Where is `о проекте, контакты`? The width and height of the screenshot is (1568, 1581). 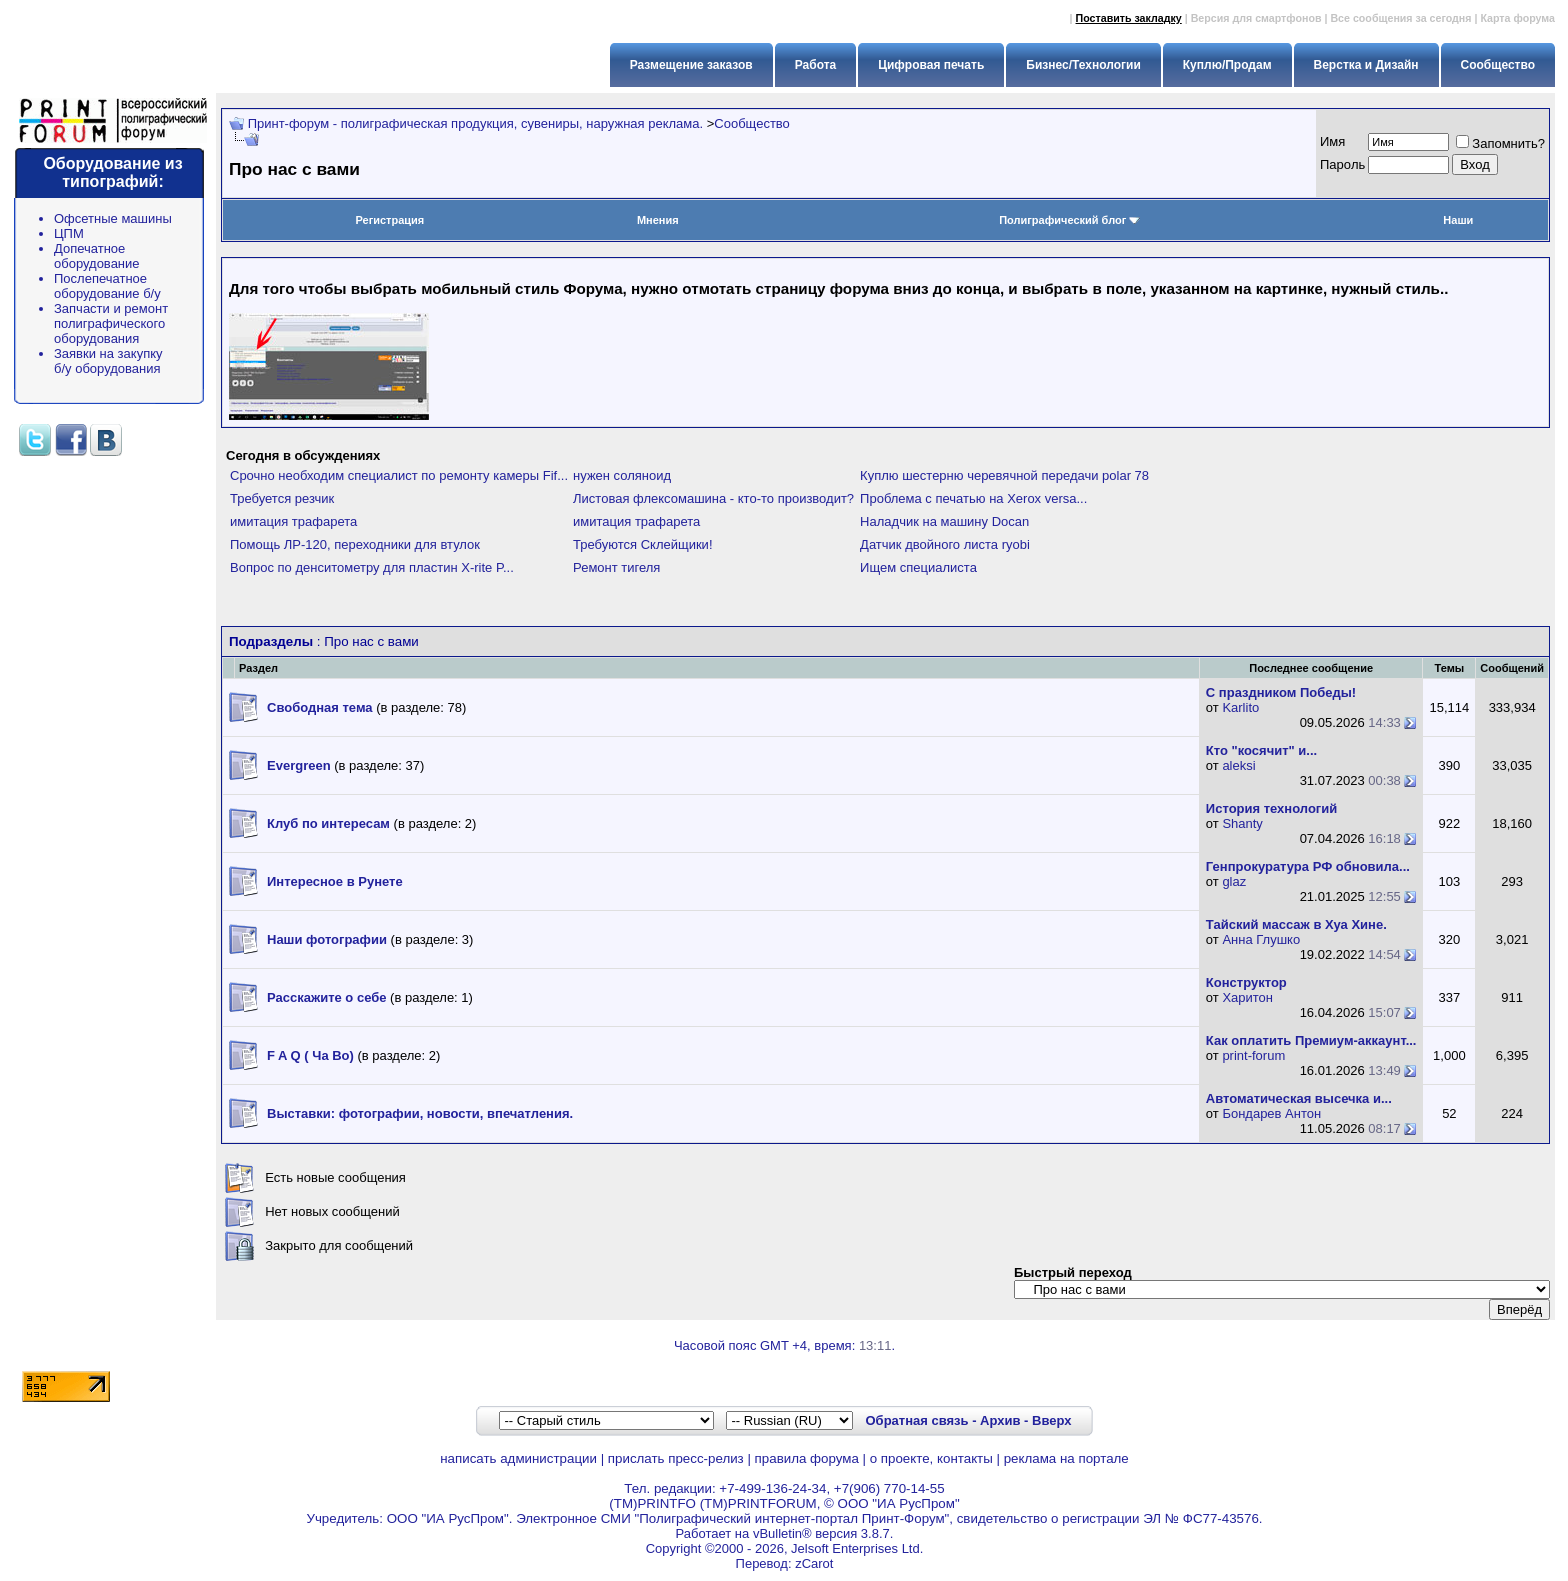
о проекте, контакты is located at coordinates (931, 1458).